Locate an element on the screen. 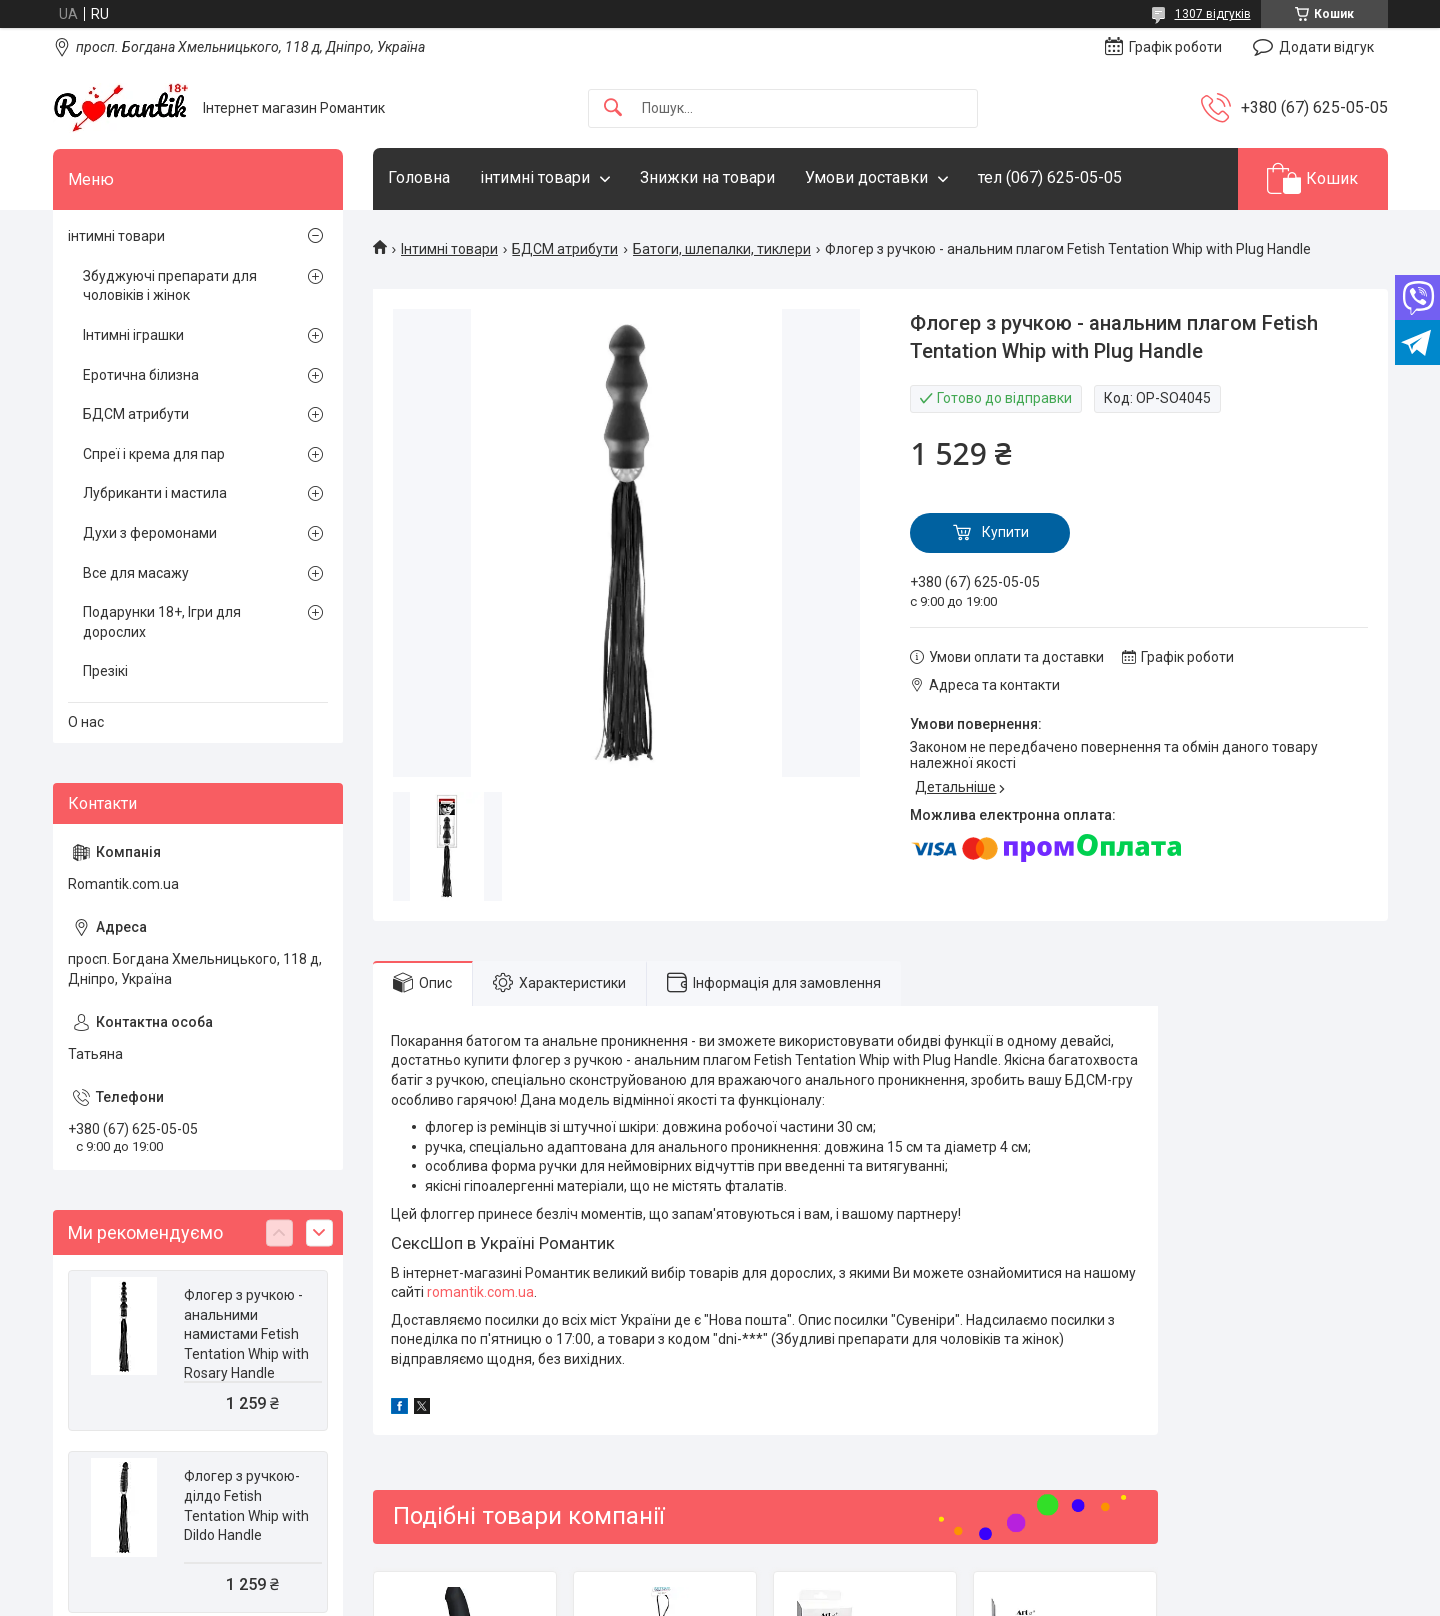 This screenshot has height=1616, width=1440. Еротична білизна is located at coordinates (141, 375).